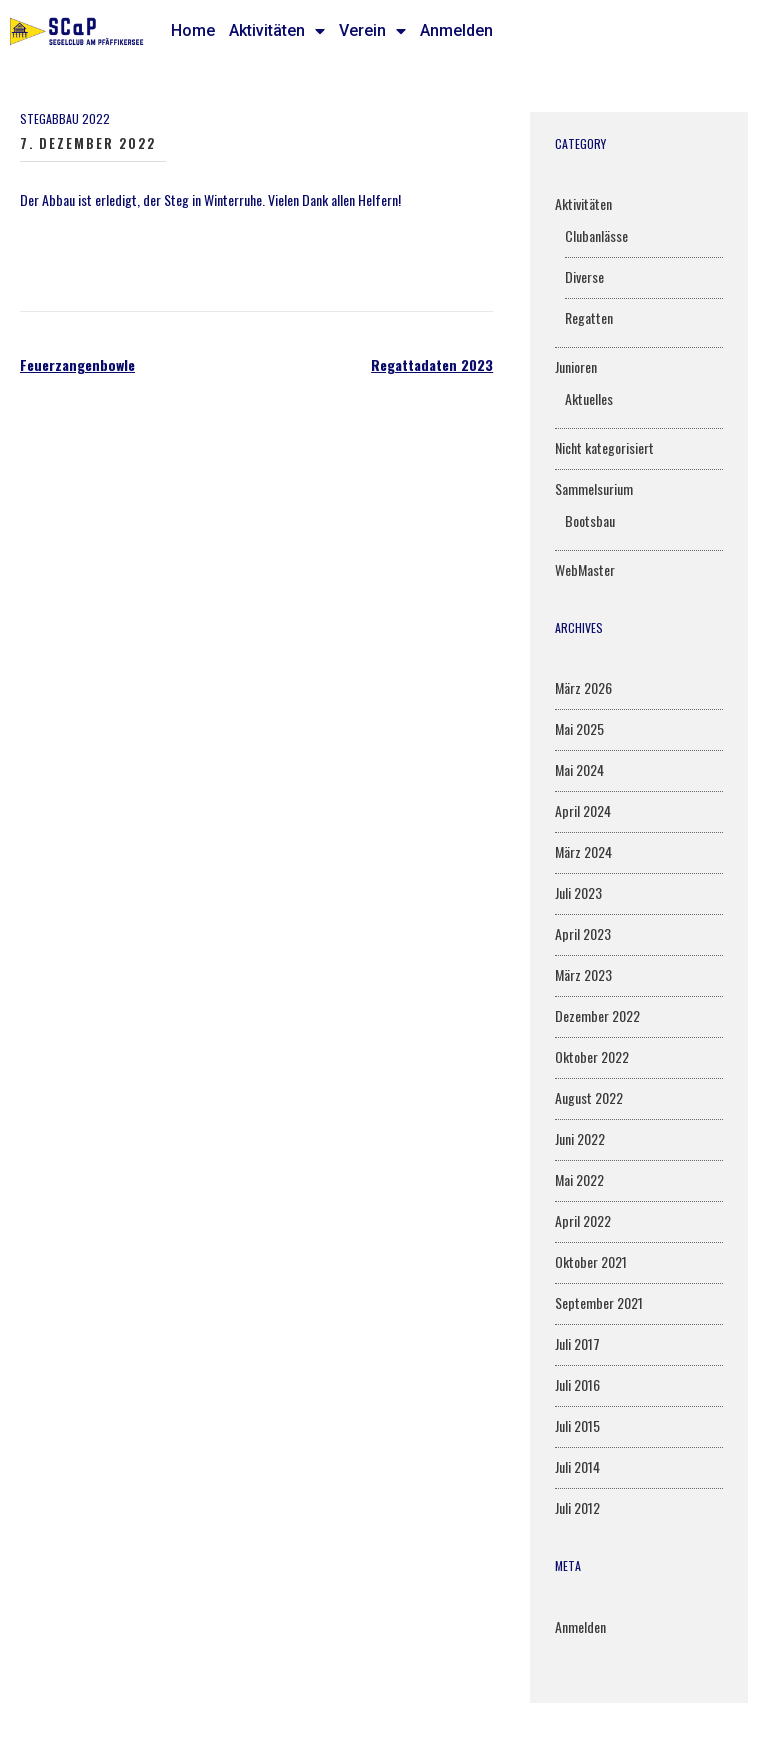 This screenshot has width=768, height=1753. I want to click on Juli 2012, so click(577, 1507).